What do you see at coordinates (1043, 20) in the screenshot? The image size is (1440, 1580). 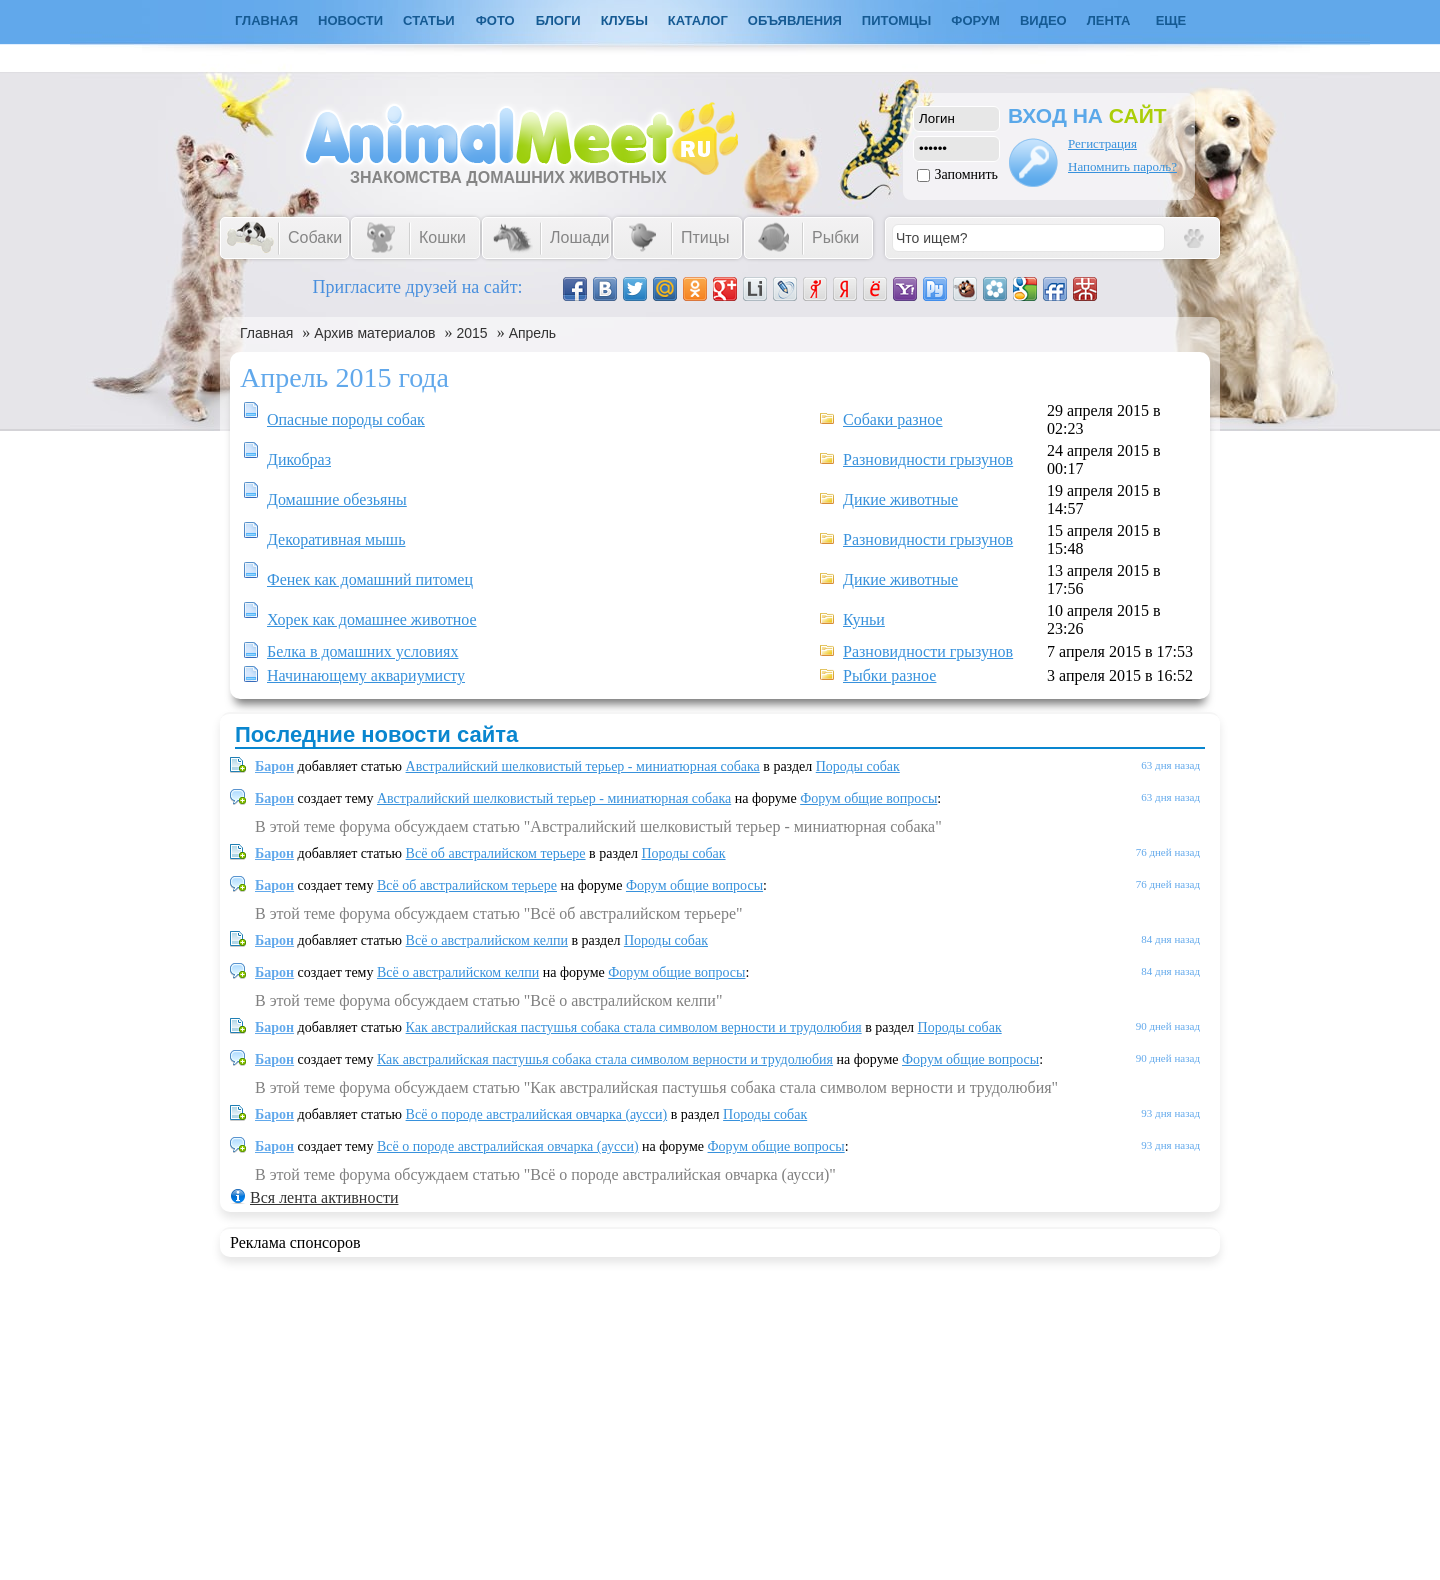 I see `Видео` at bounding box center [1043, 20].